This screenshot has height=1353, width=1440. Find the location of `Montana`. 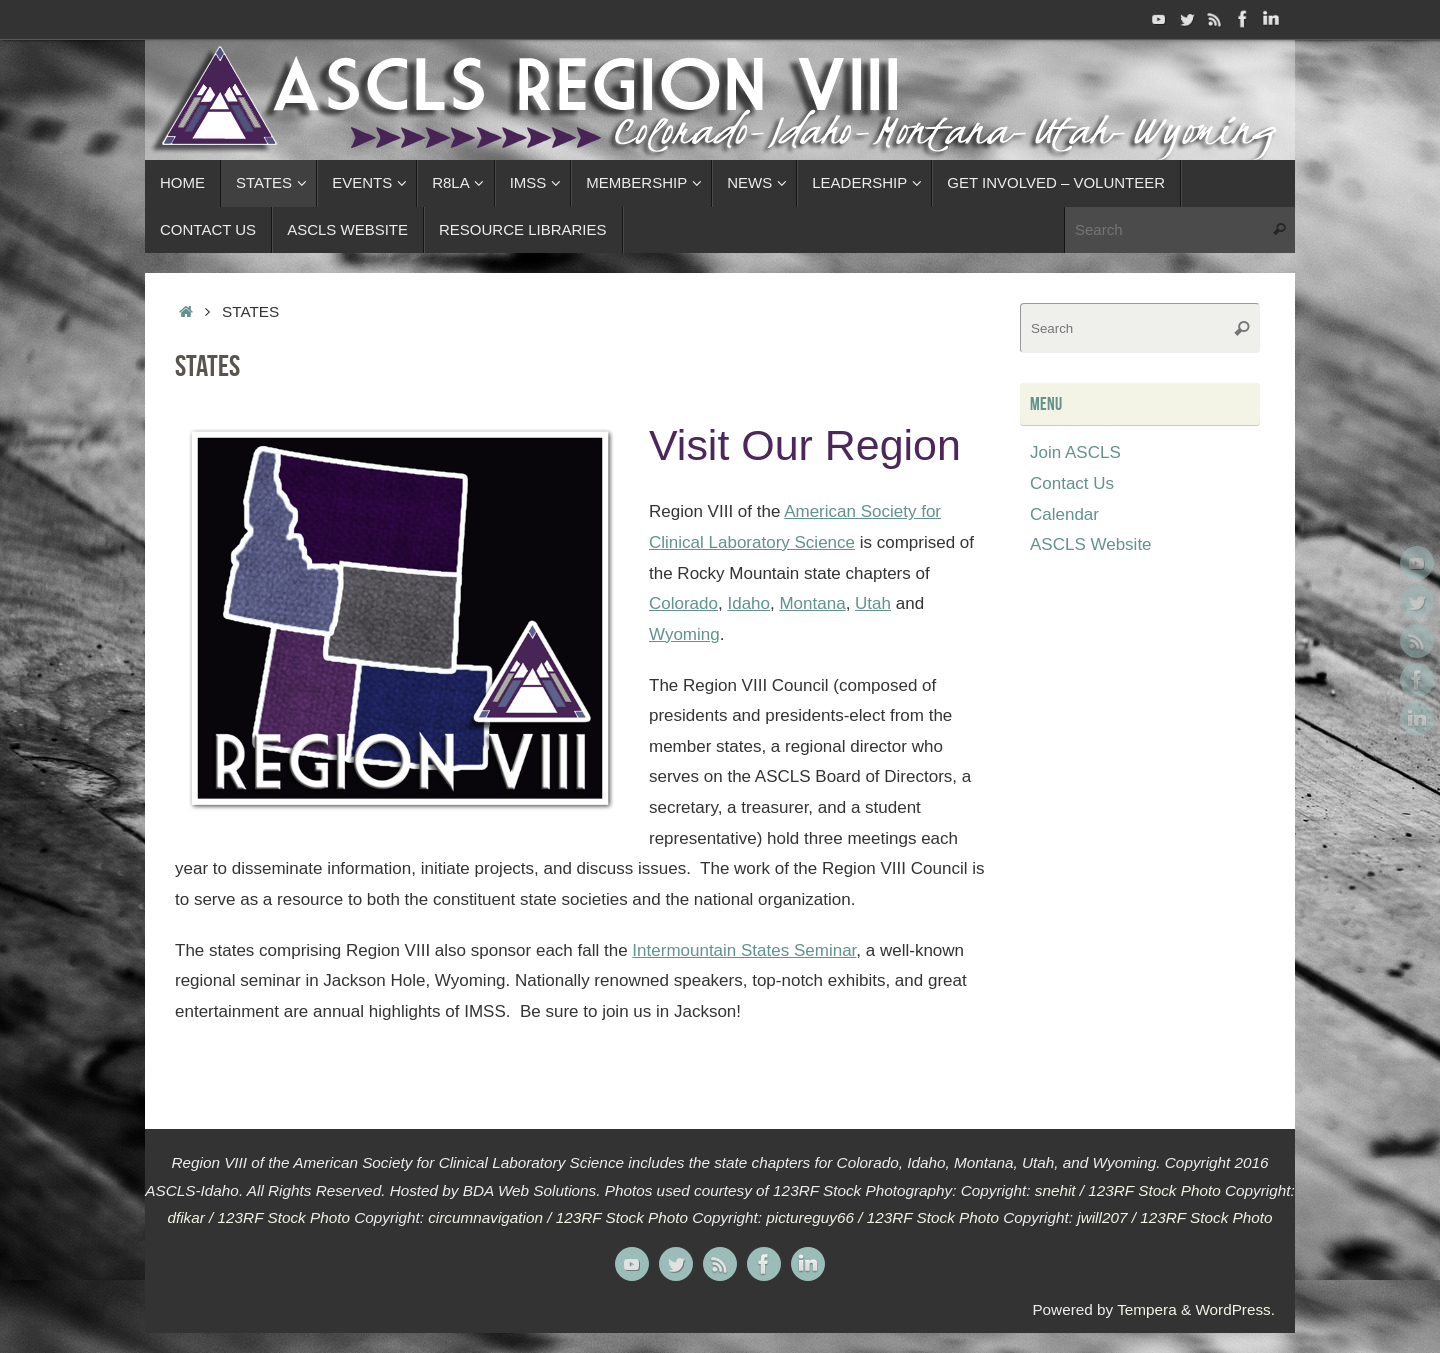

Montana is located at coordinates (812, 603).